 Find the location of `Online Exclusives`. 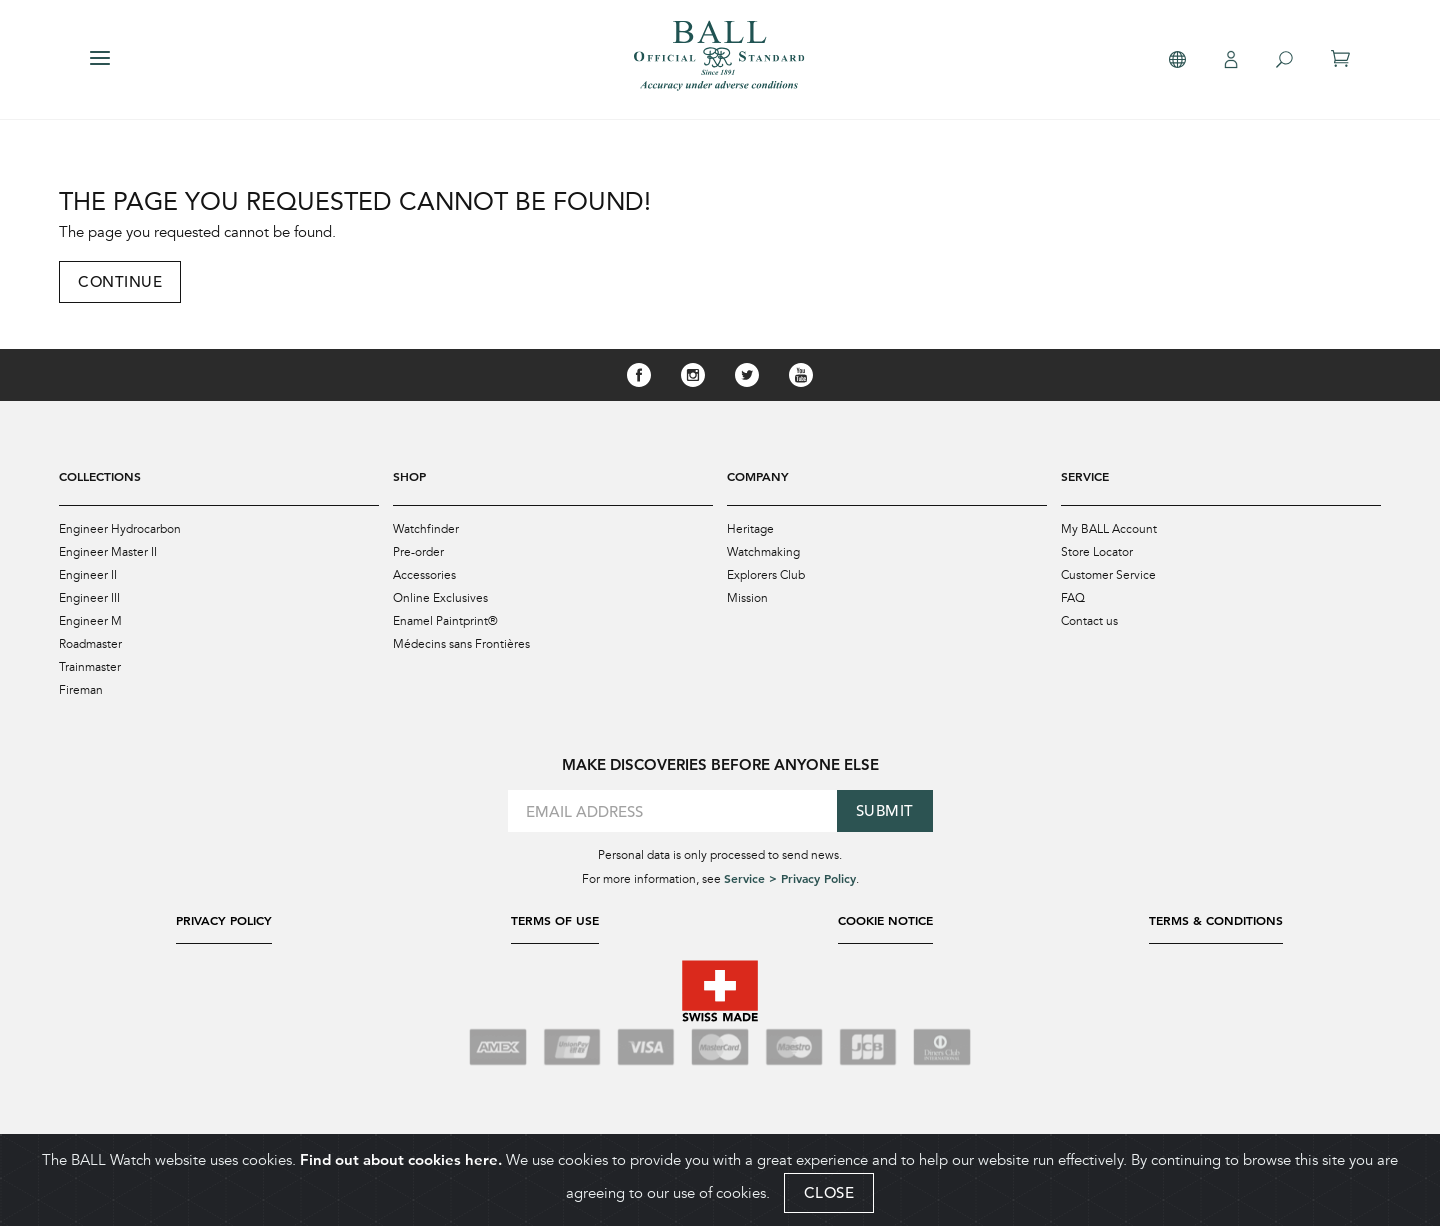

Online Exclusives is located at coordinates (440, 598).